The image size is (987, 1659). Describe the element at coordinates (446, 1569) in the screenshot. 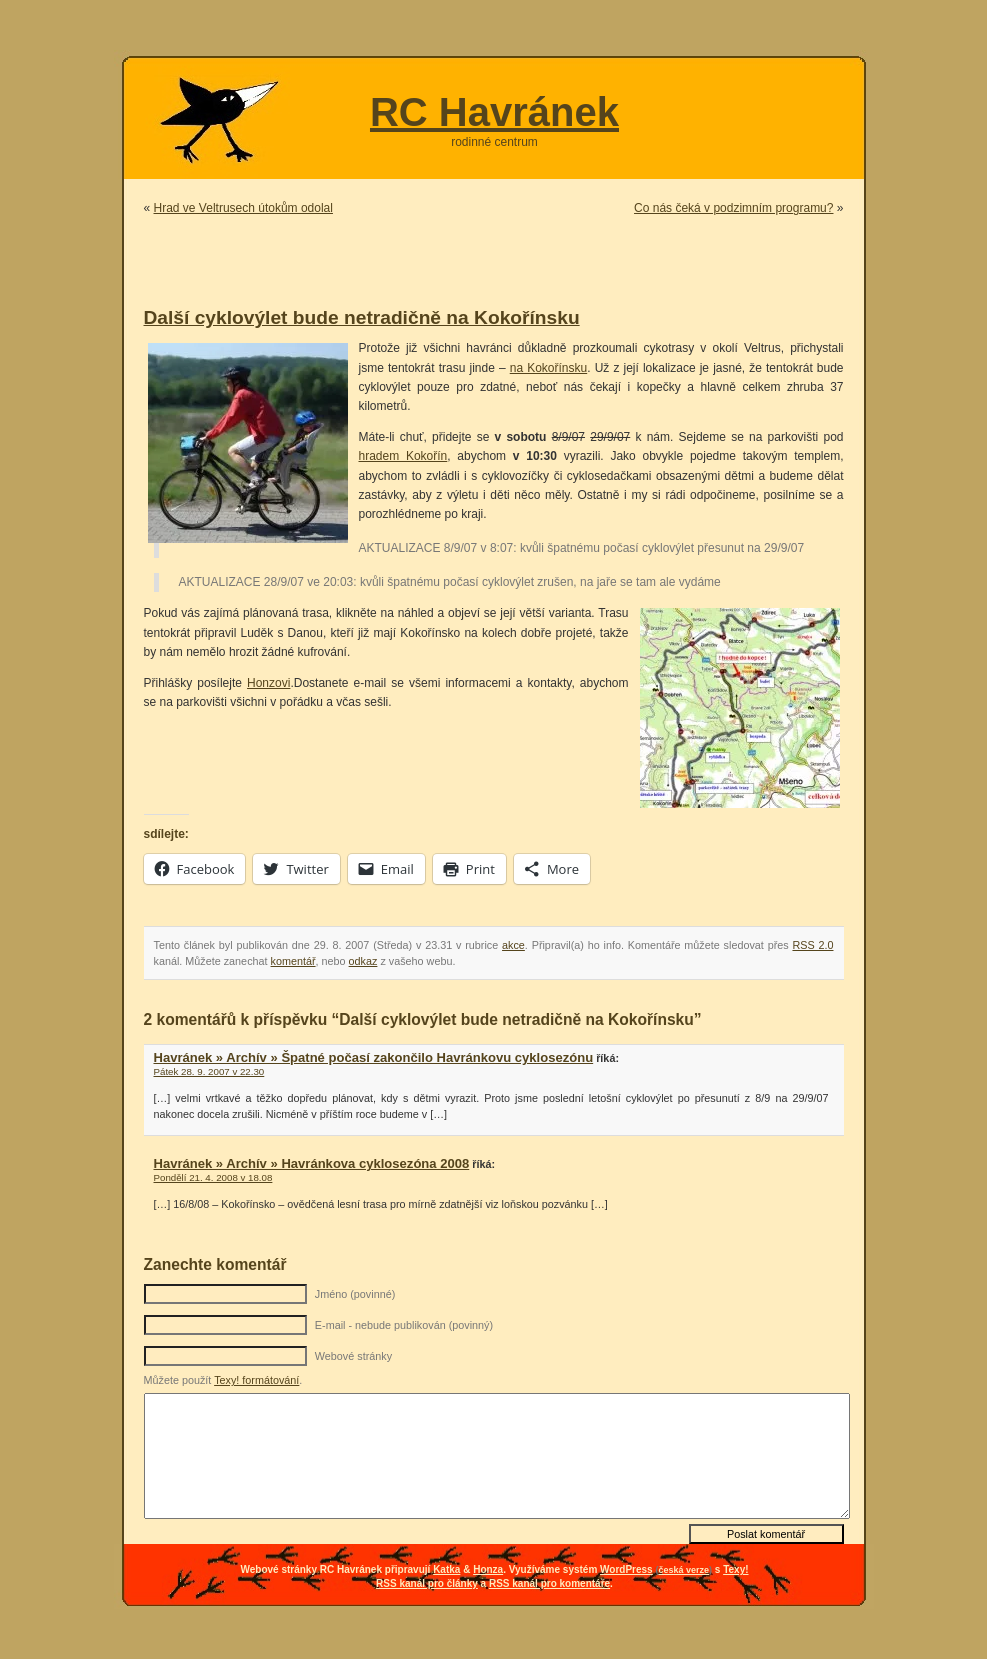

I see `Katka` at that location.